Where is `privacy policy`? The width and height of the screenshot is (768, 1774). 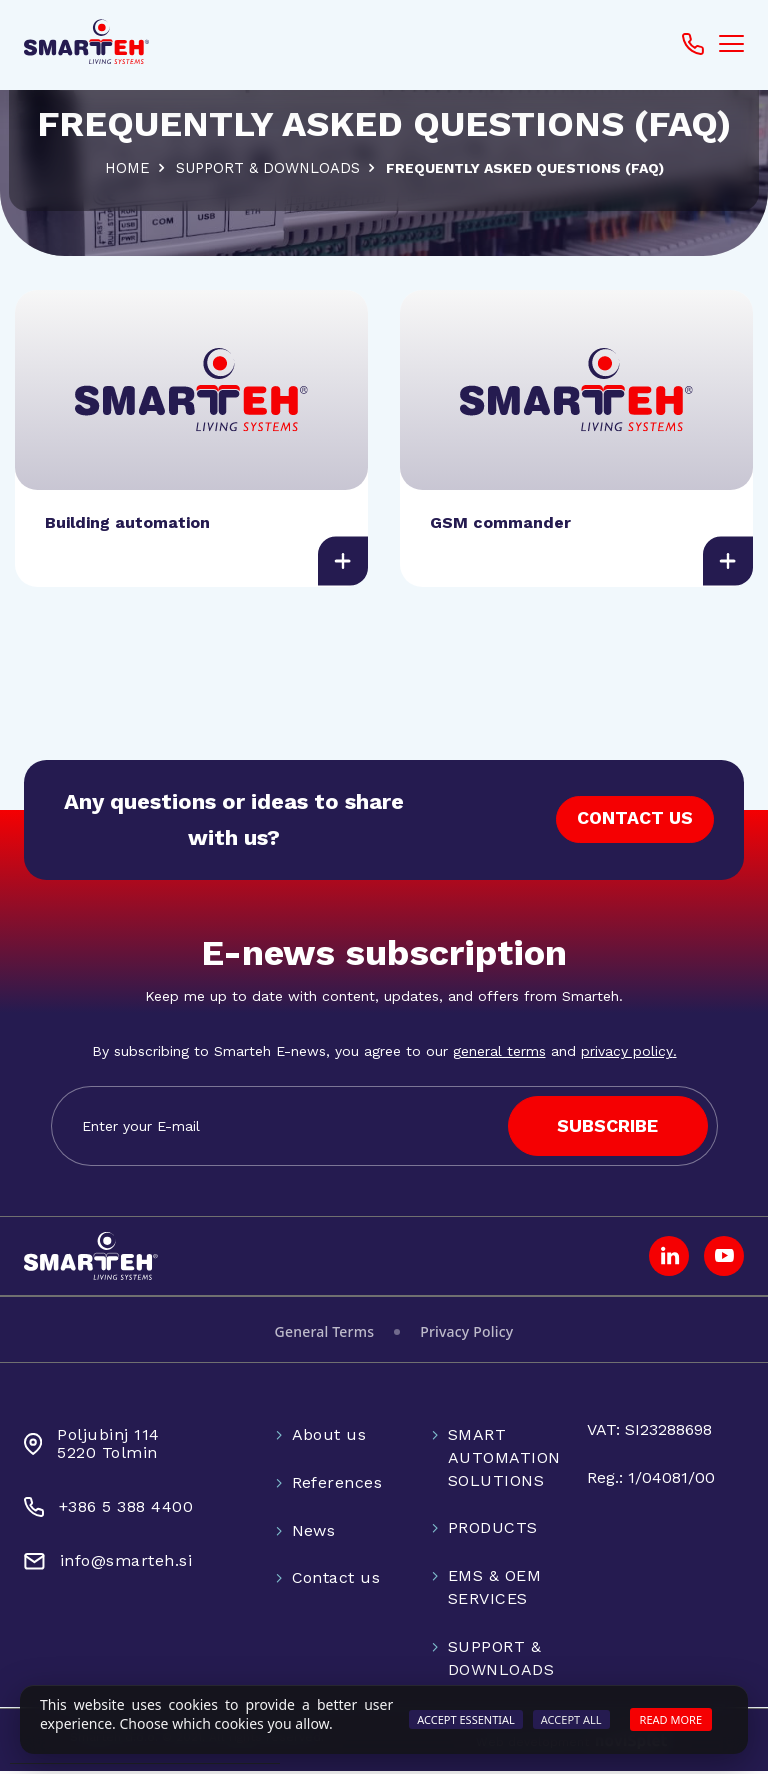
privacy policy is located at coordinates (626, 1054).